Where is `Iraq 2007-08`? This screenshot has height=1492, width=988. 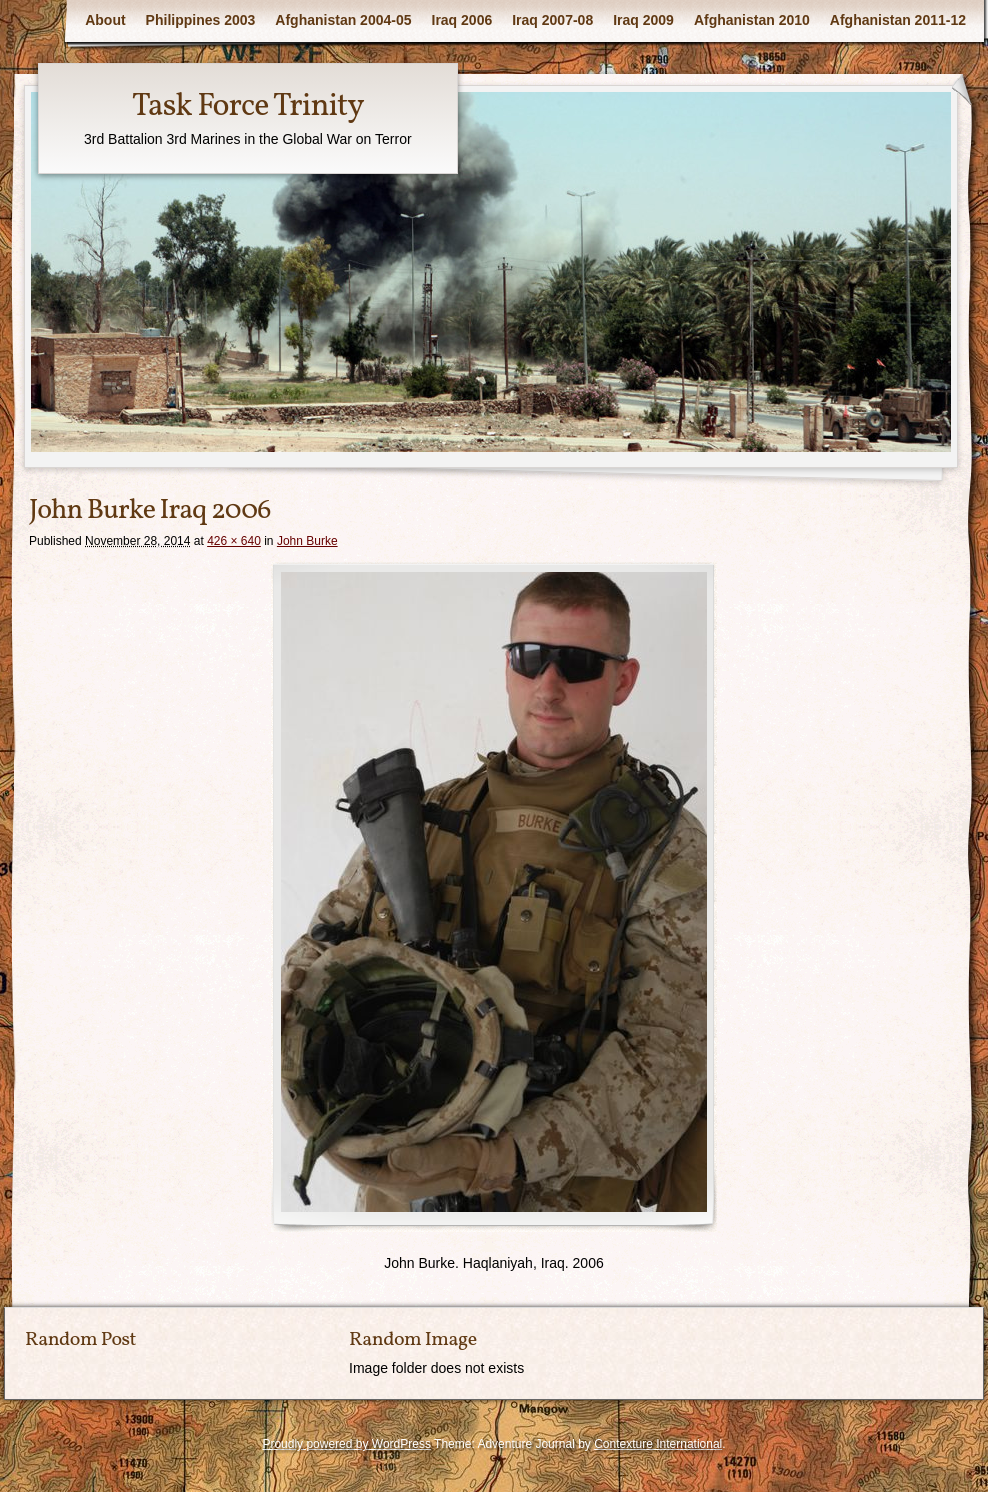 Iraq 2007-08 is located at coordinates (552, 20).